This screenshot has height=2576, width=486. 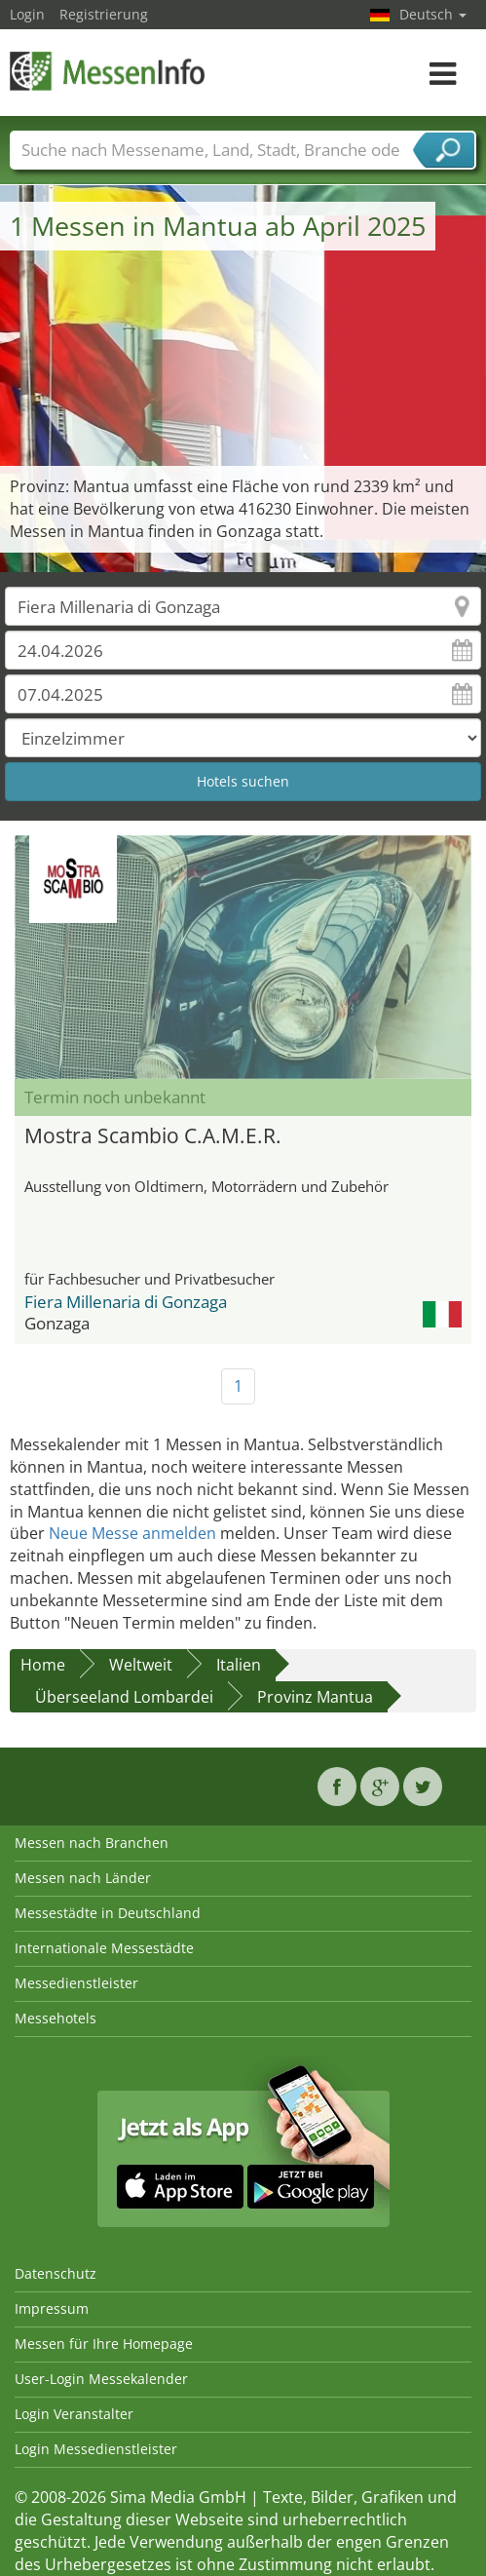 What do you see at coordinates (52, 2308) in the screenshot?
I see `Impressum` at bounding box center [52, 2308].